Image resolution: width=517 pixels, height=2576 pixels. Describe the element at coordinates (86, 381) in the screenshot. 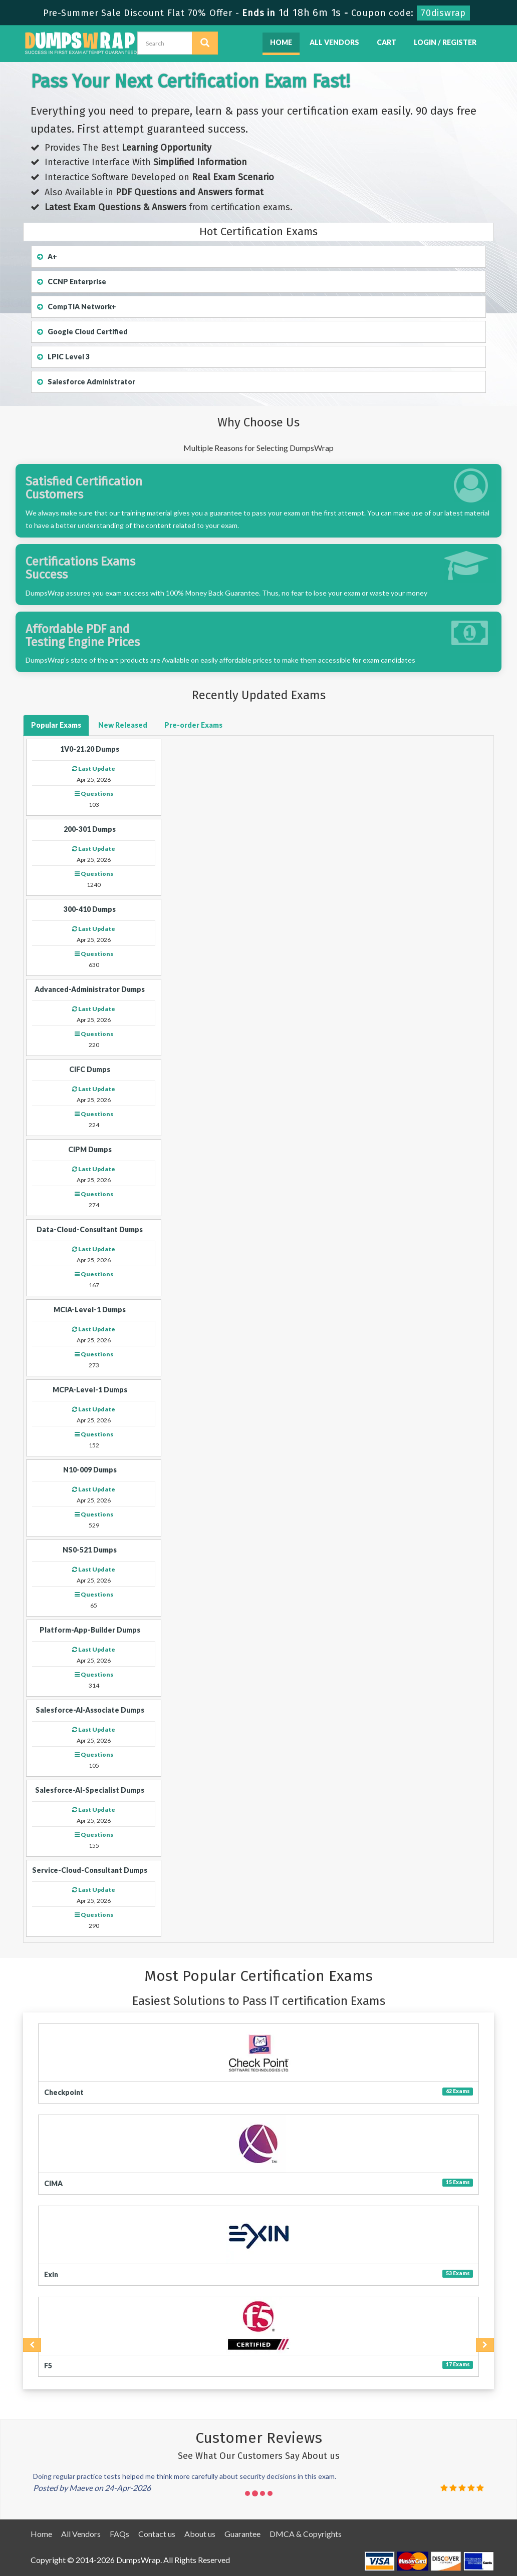

I see `Salesforce Administrator` at that location.